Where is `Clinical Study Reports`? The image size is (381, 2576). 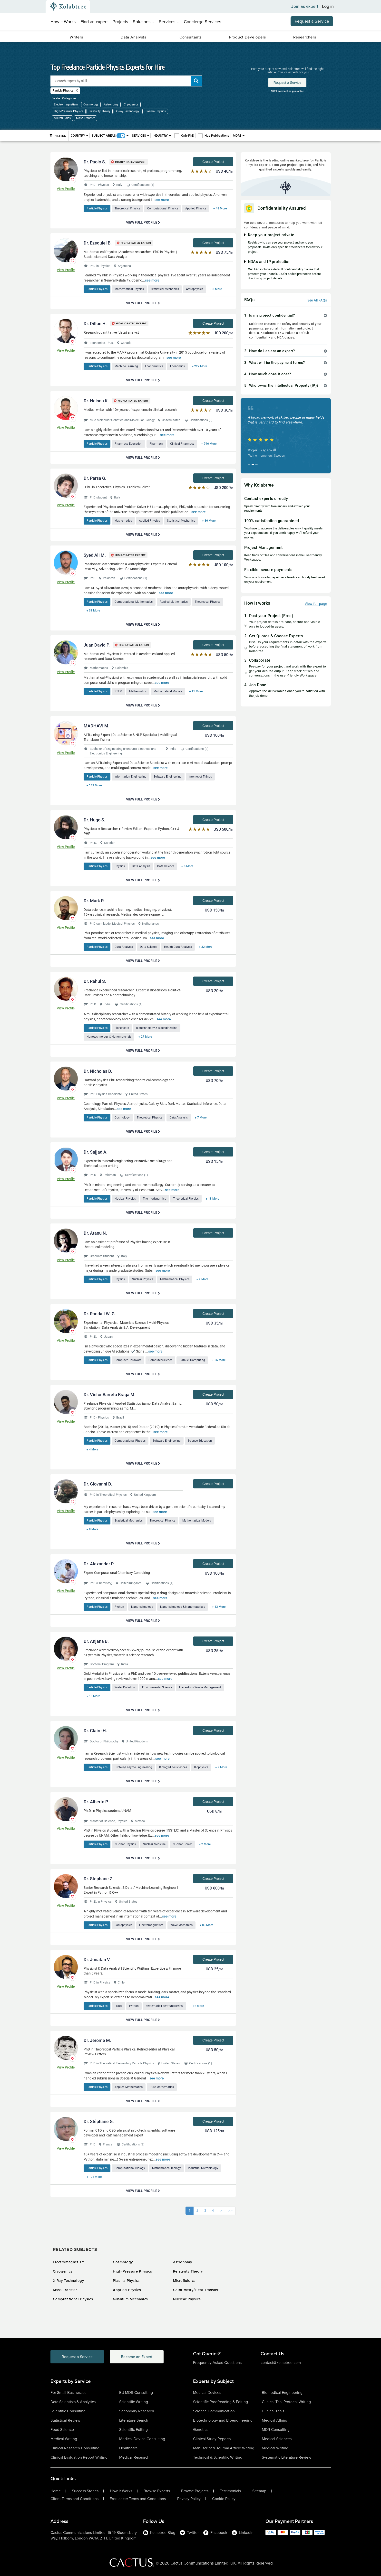
Clinical Study Reports is located at coordinates (212, 2439).